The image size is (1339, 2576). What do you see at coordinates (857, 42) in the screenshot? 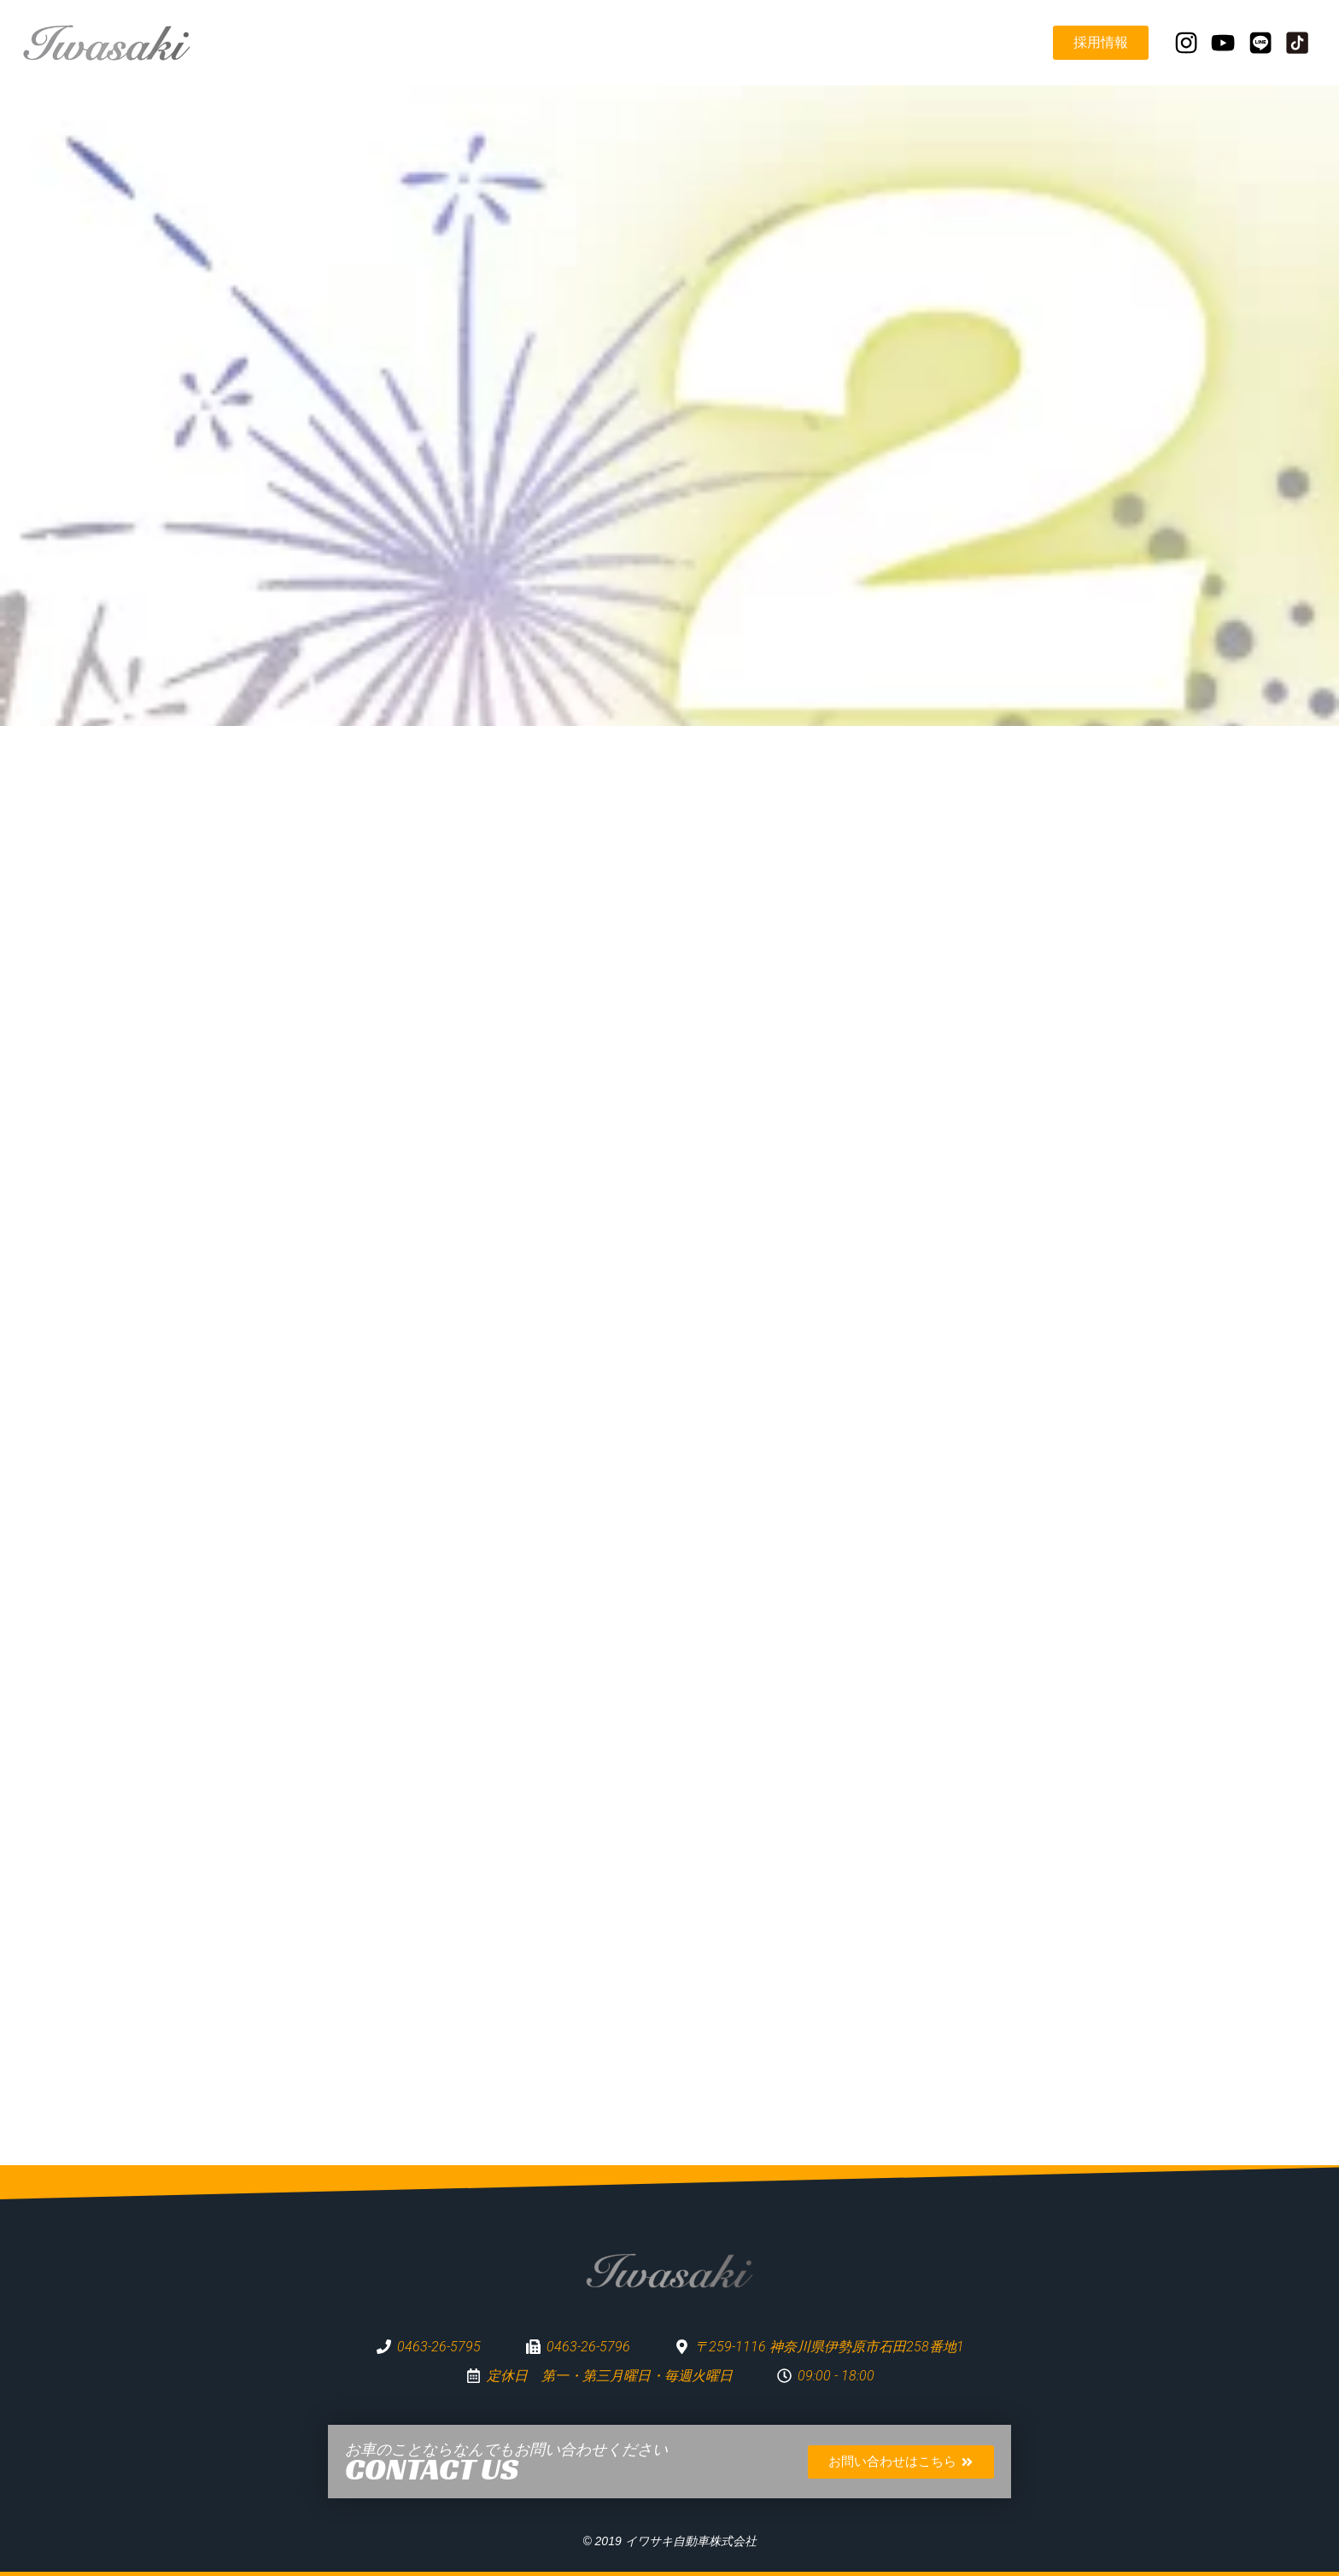
I see `お知らせ` at bounding box center [857, 42].